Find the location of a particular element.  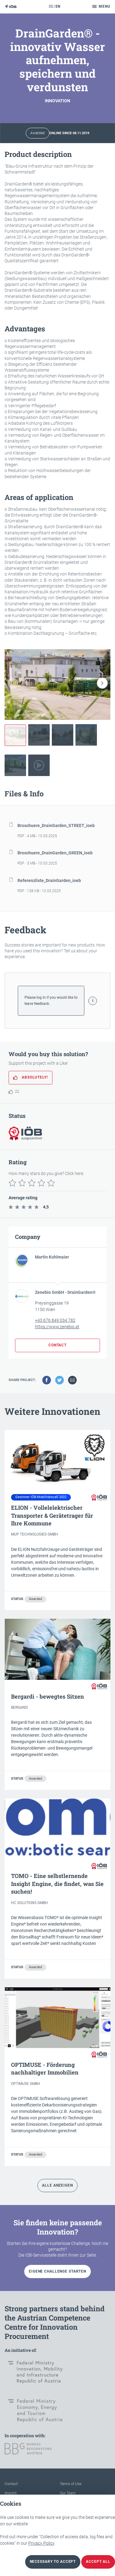

Accept all is located at coordinates (98, 2561).